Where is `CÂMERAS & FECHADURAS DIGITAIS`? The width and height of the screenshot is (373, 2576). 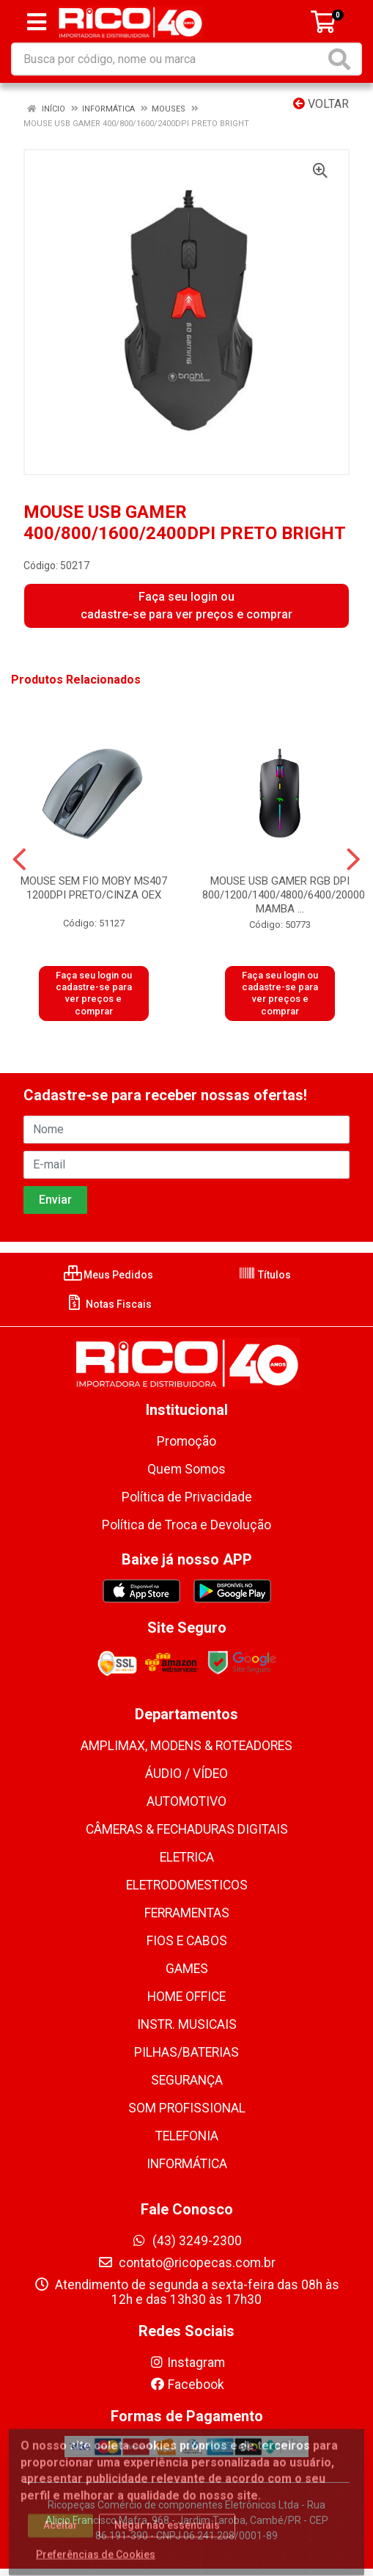
CÂMERAS & FECHADURAS DIGITAIS is located at coordinates (187, 1829).